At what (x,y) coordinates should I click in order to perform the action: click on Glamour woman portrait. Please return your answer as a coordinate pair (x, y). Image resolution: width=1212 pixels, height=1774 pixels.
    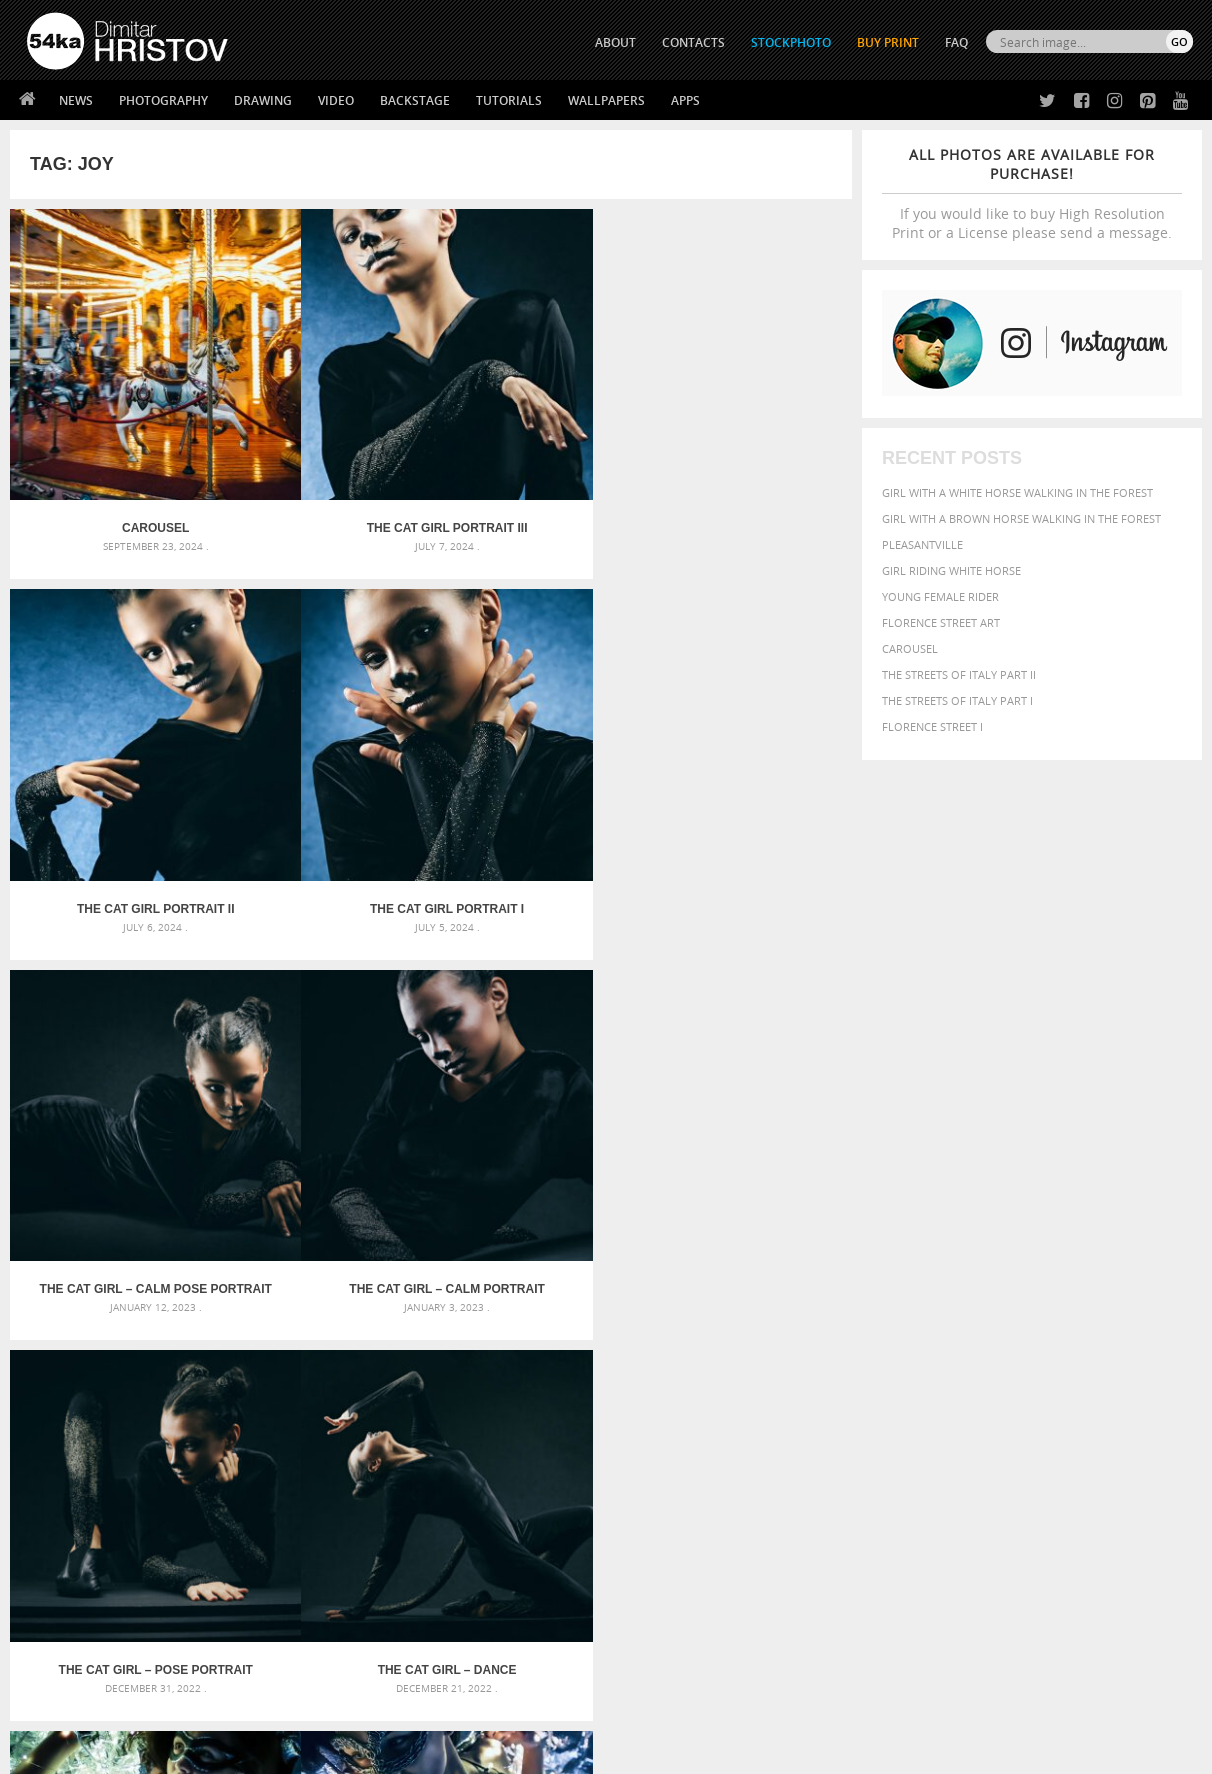
    Looking at the image, I should click on (325, 1047).